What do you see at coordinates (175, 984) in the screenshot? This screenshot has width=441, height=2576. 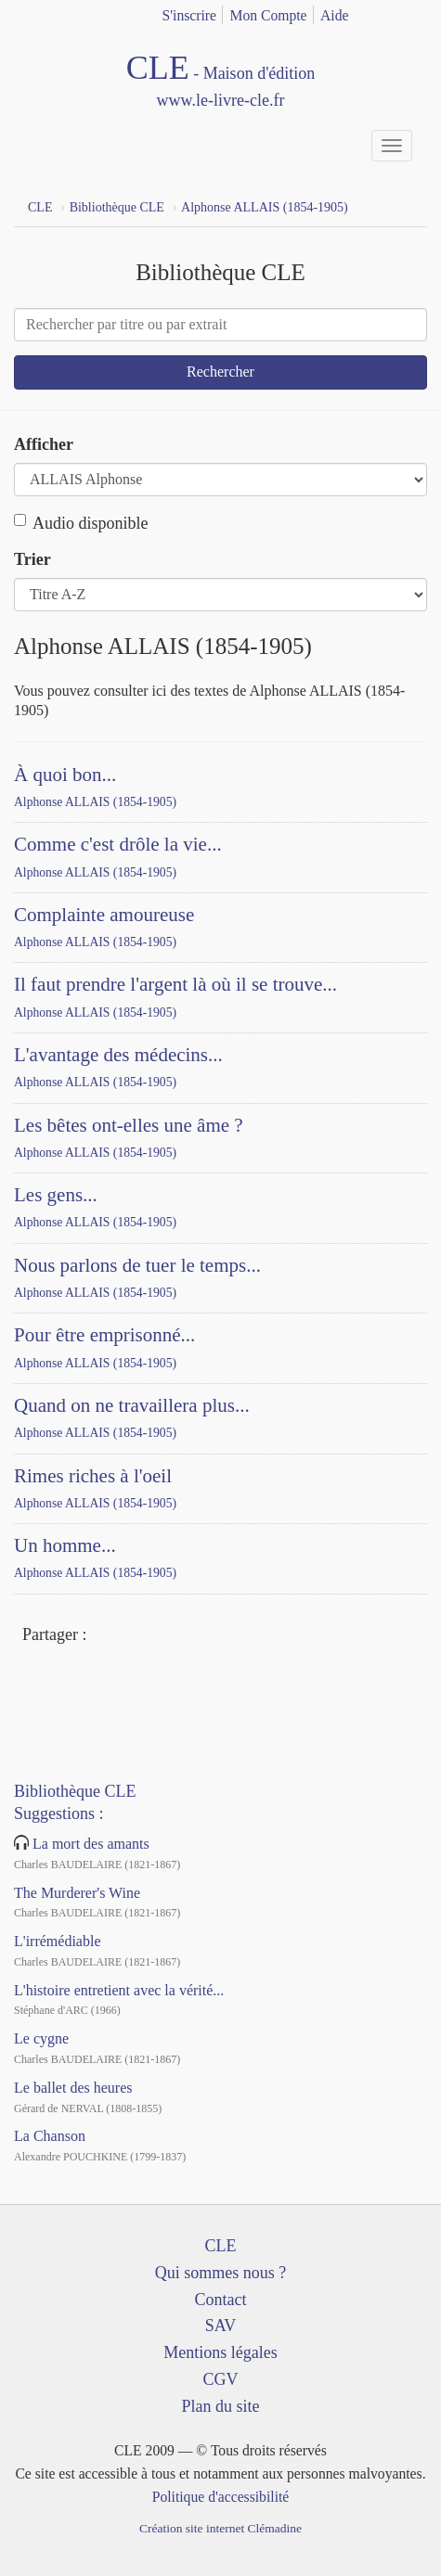 I see `Il faut prendre l'argent là où il se trouve...` at bounding box center [175, 984].